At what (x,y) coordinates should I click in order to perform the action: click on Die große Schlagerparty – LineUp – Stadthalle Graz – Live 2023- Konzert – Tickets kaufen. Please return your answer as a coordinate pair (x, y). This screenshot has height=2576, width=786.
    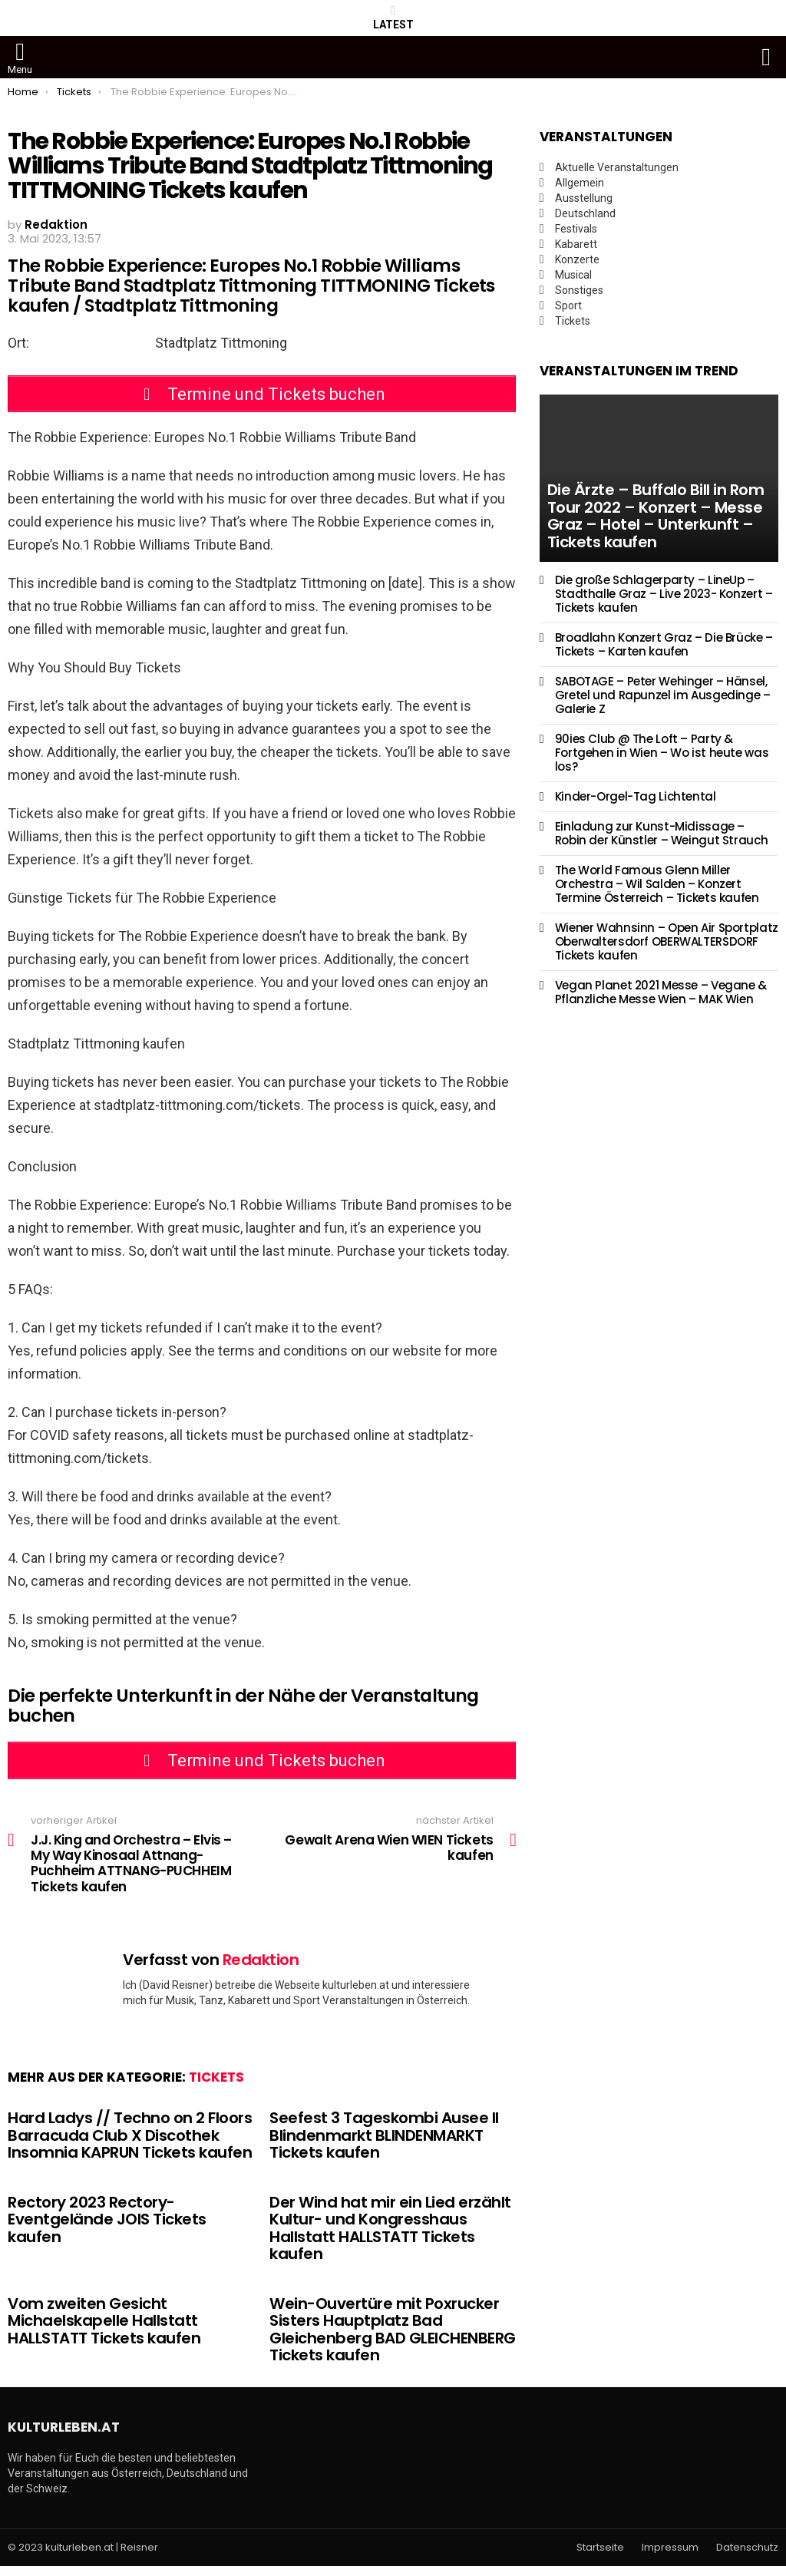
    Looking at the image, I should click on (664, 594).